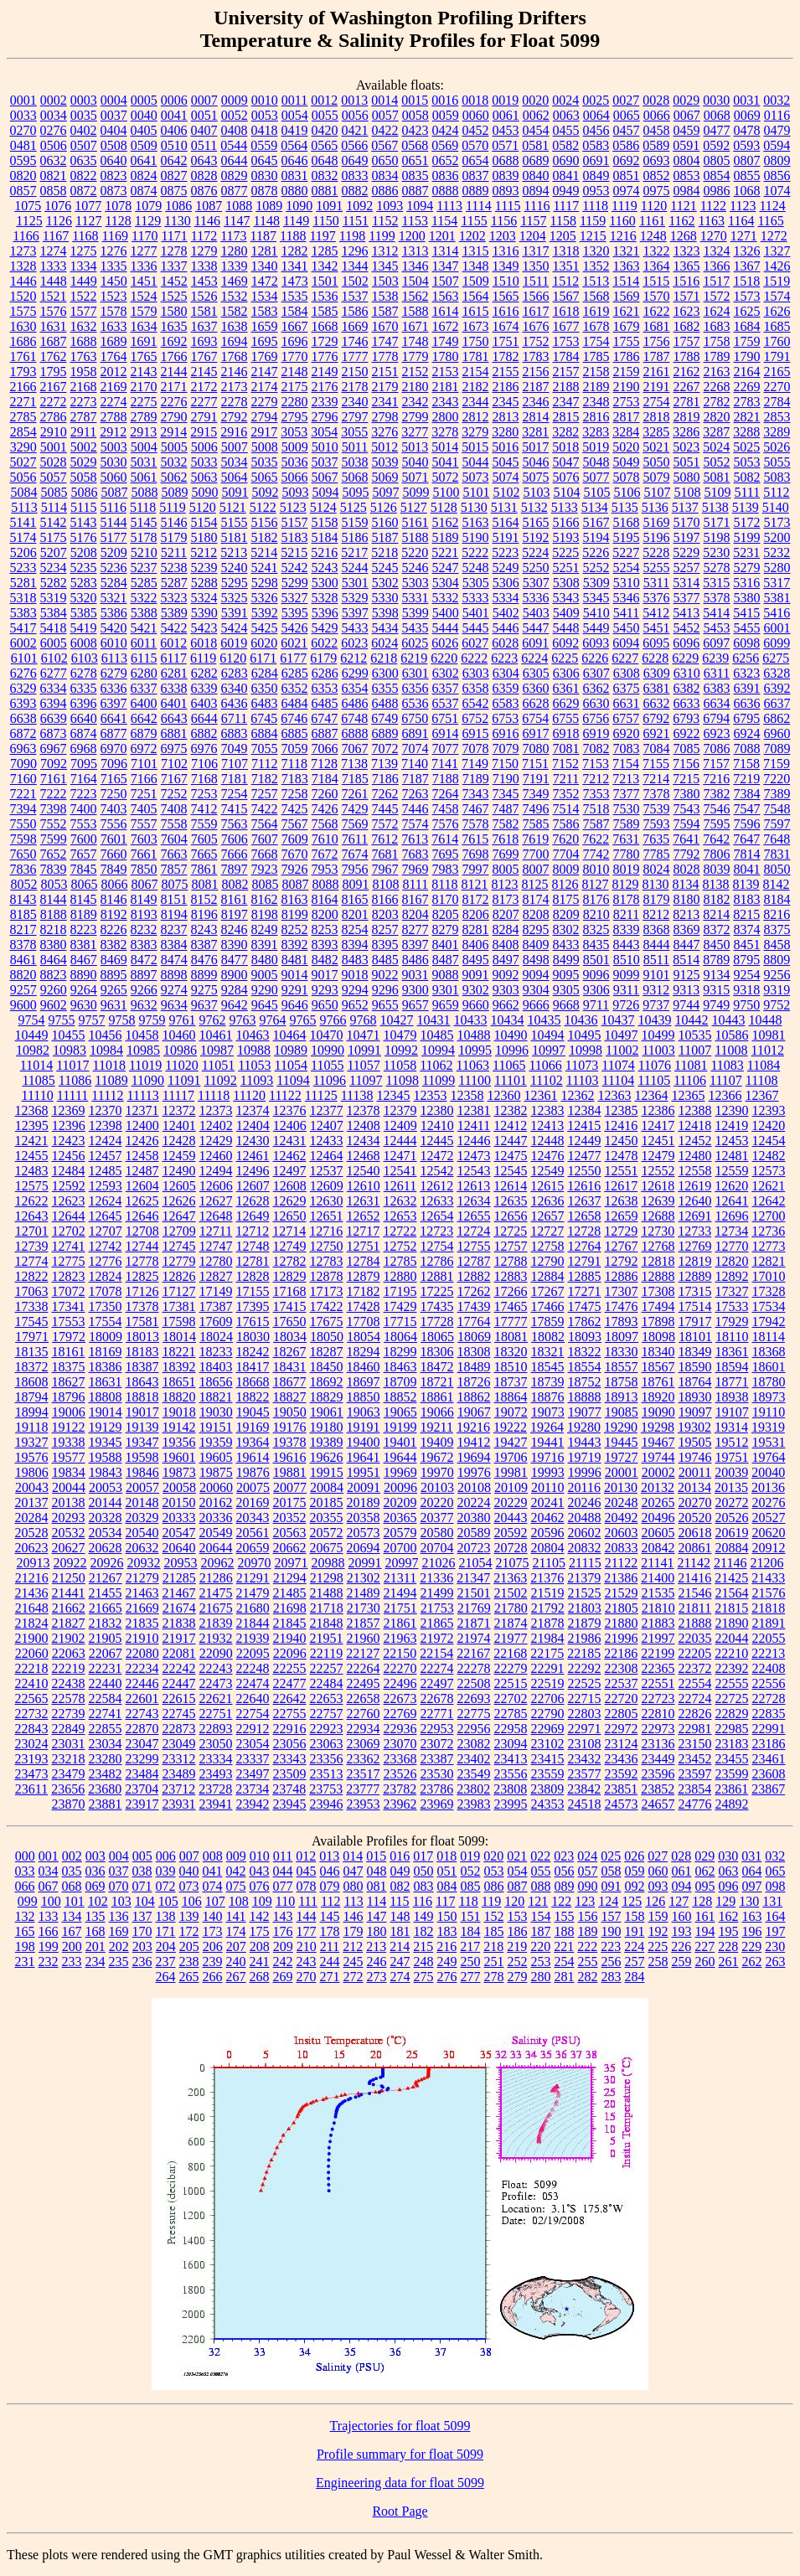 The image size is (800, 2576). Describe the element at coordinates (732, 1683) in the screenshot. I see `22555` at that location.